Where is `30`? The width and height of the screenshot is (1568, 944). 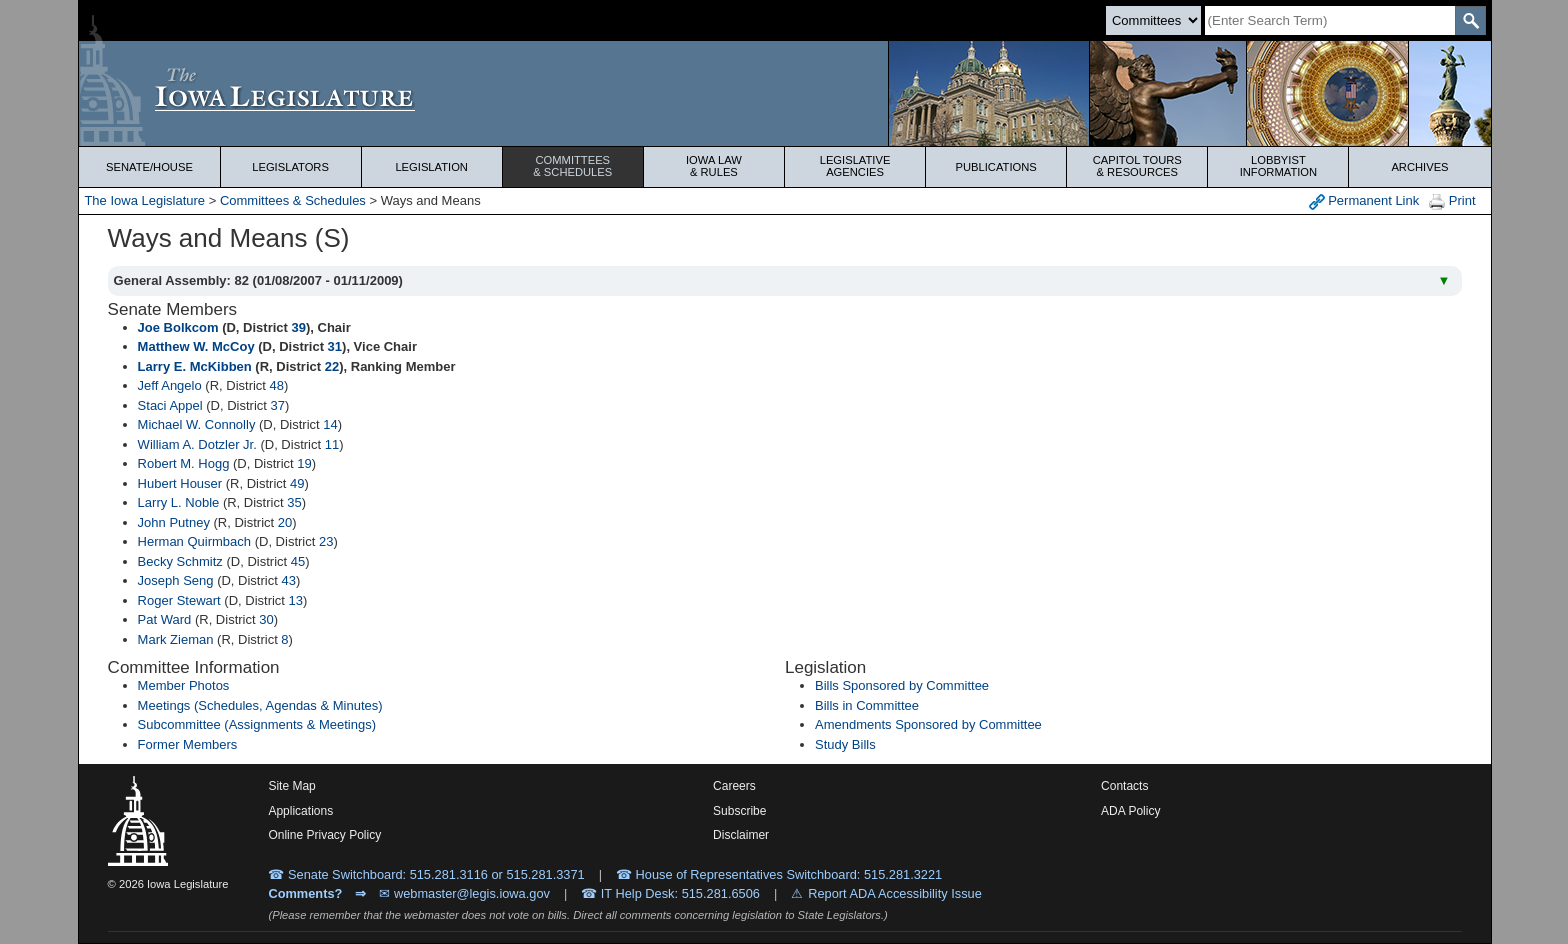
30 is located at coordinates (266, 619).